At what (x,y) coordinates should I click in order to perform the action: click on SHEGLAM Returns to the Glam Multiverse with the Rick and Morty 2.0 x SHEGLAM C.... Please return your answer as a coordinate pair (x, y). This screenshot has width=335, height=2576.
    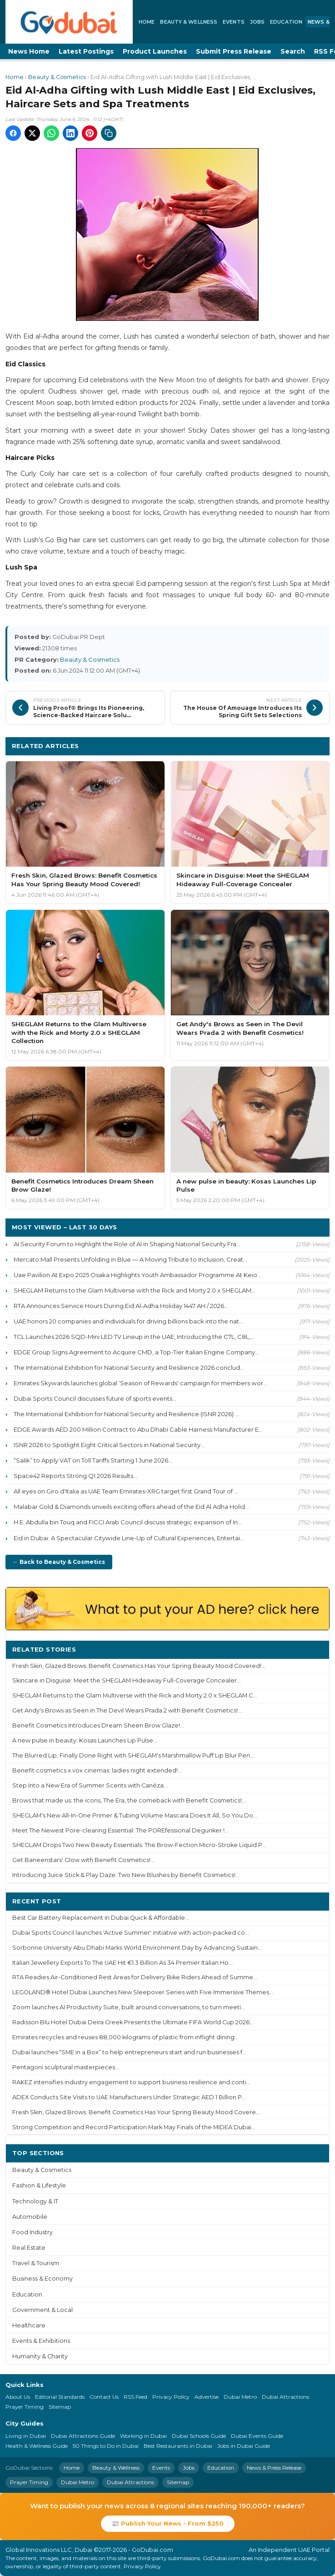
    Looking at the image, I should click on (134, 1695).